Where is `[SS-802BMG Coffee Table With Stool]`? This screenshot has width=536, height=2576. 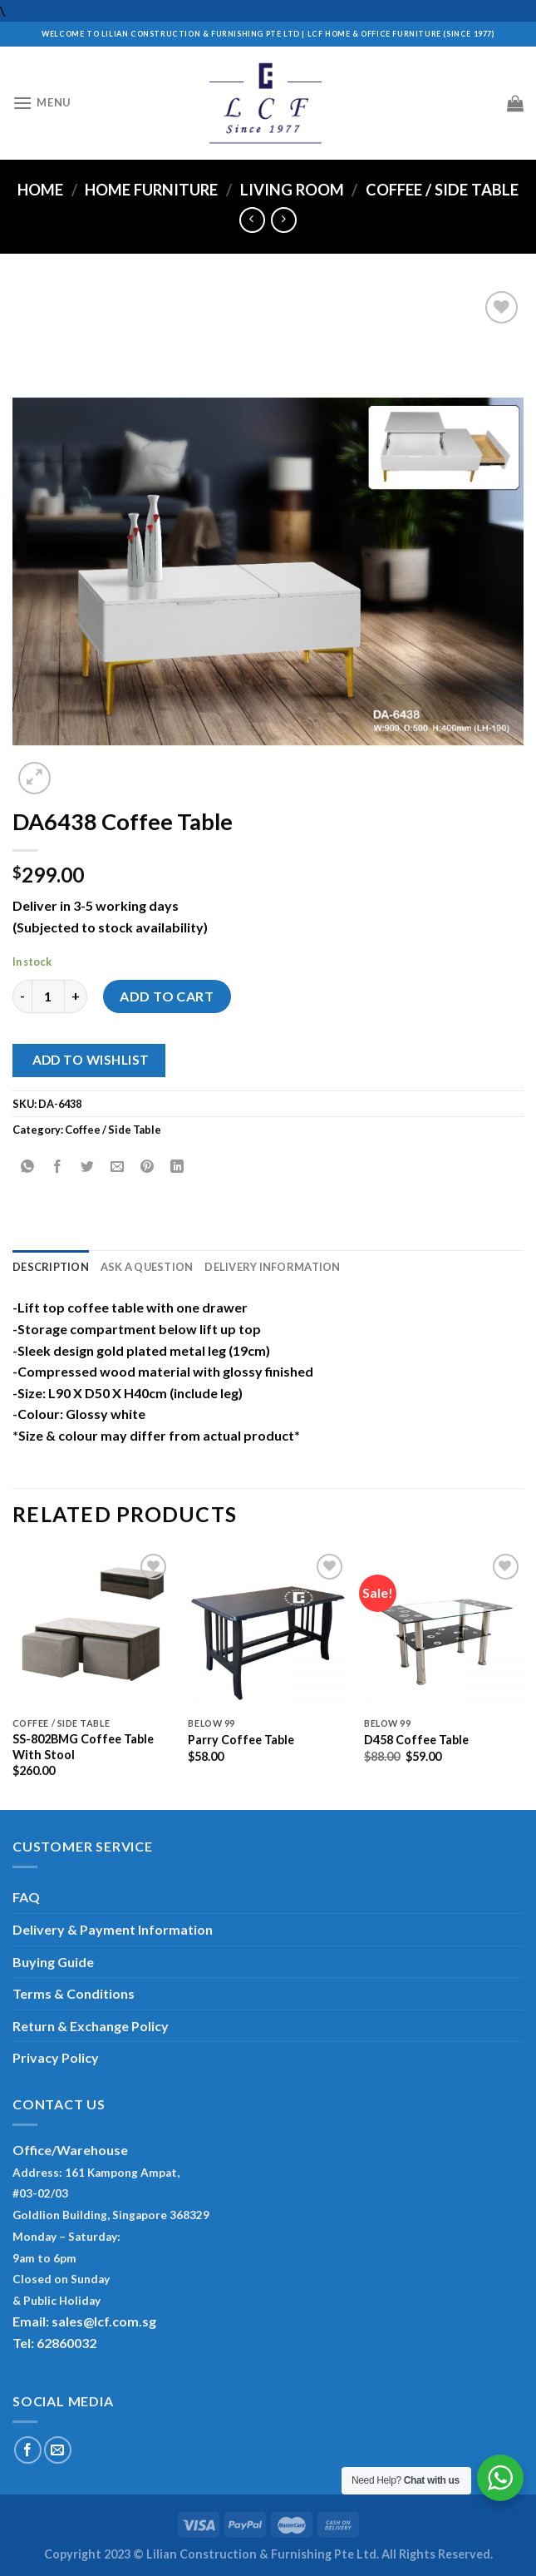
[SS-802BMG Coffee Table With Stool] is located at coordinates (92, 1629).